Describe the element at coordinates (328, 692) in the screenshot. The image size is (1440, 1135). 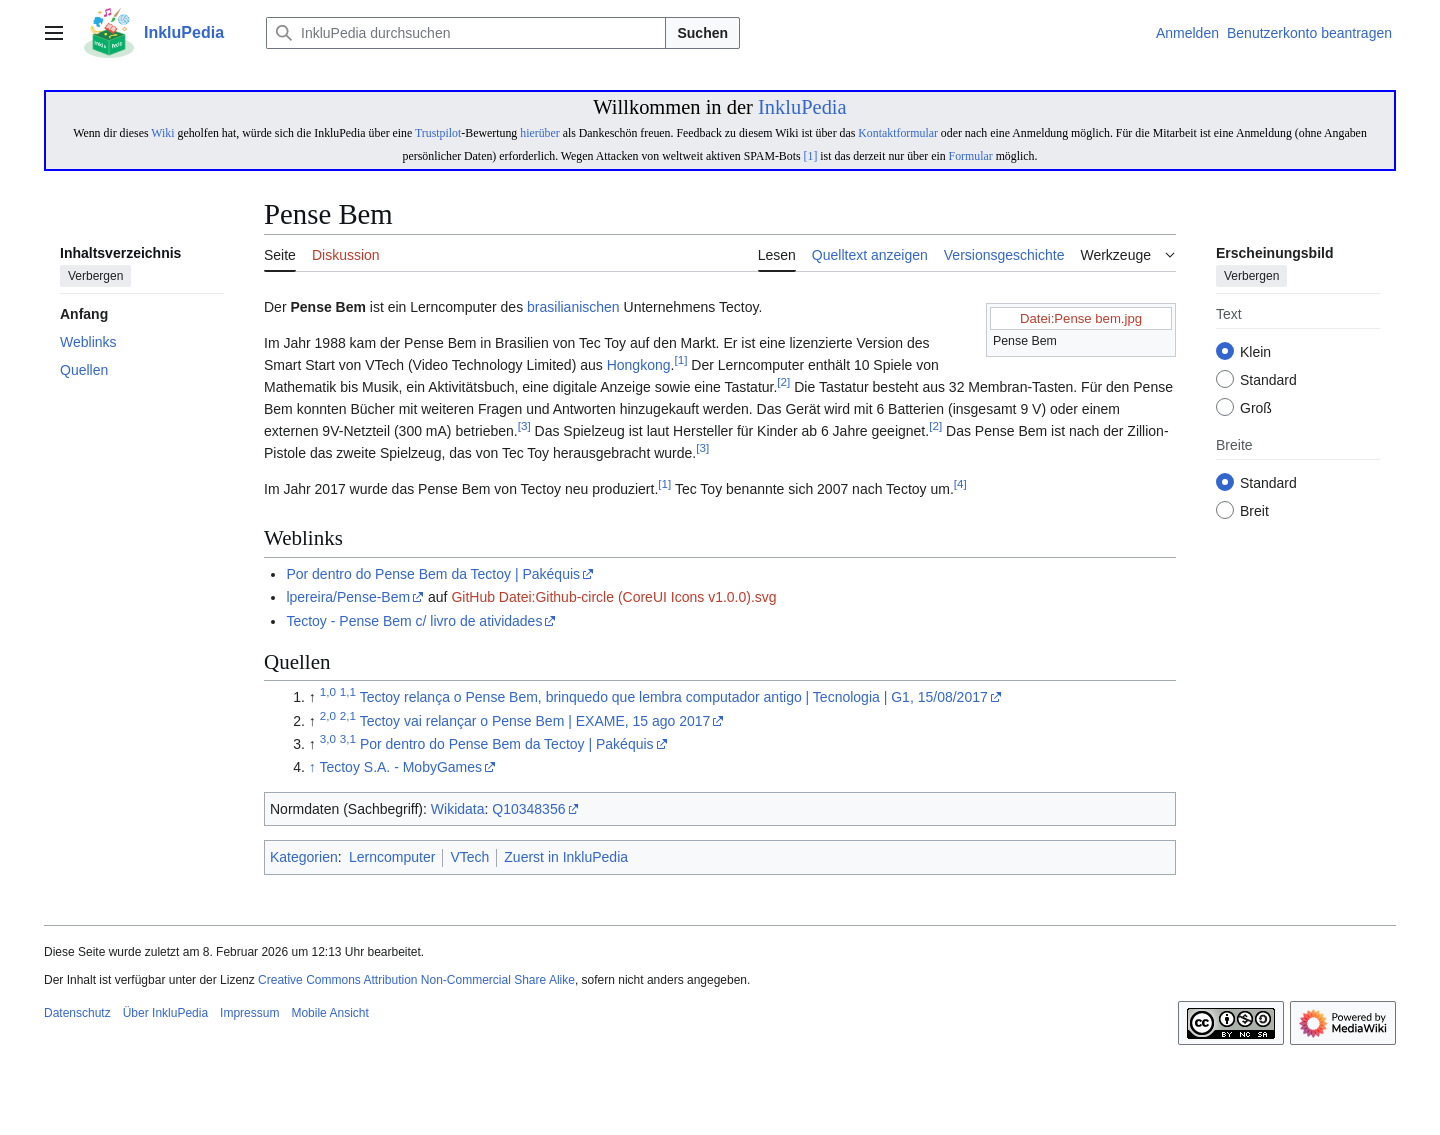
I see `1,0` at that location.